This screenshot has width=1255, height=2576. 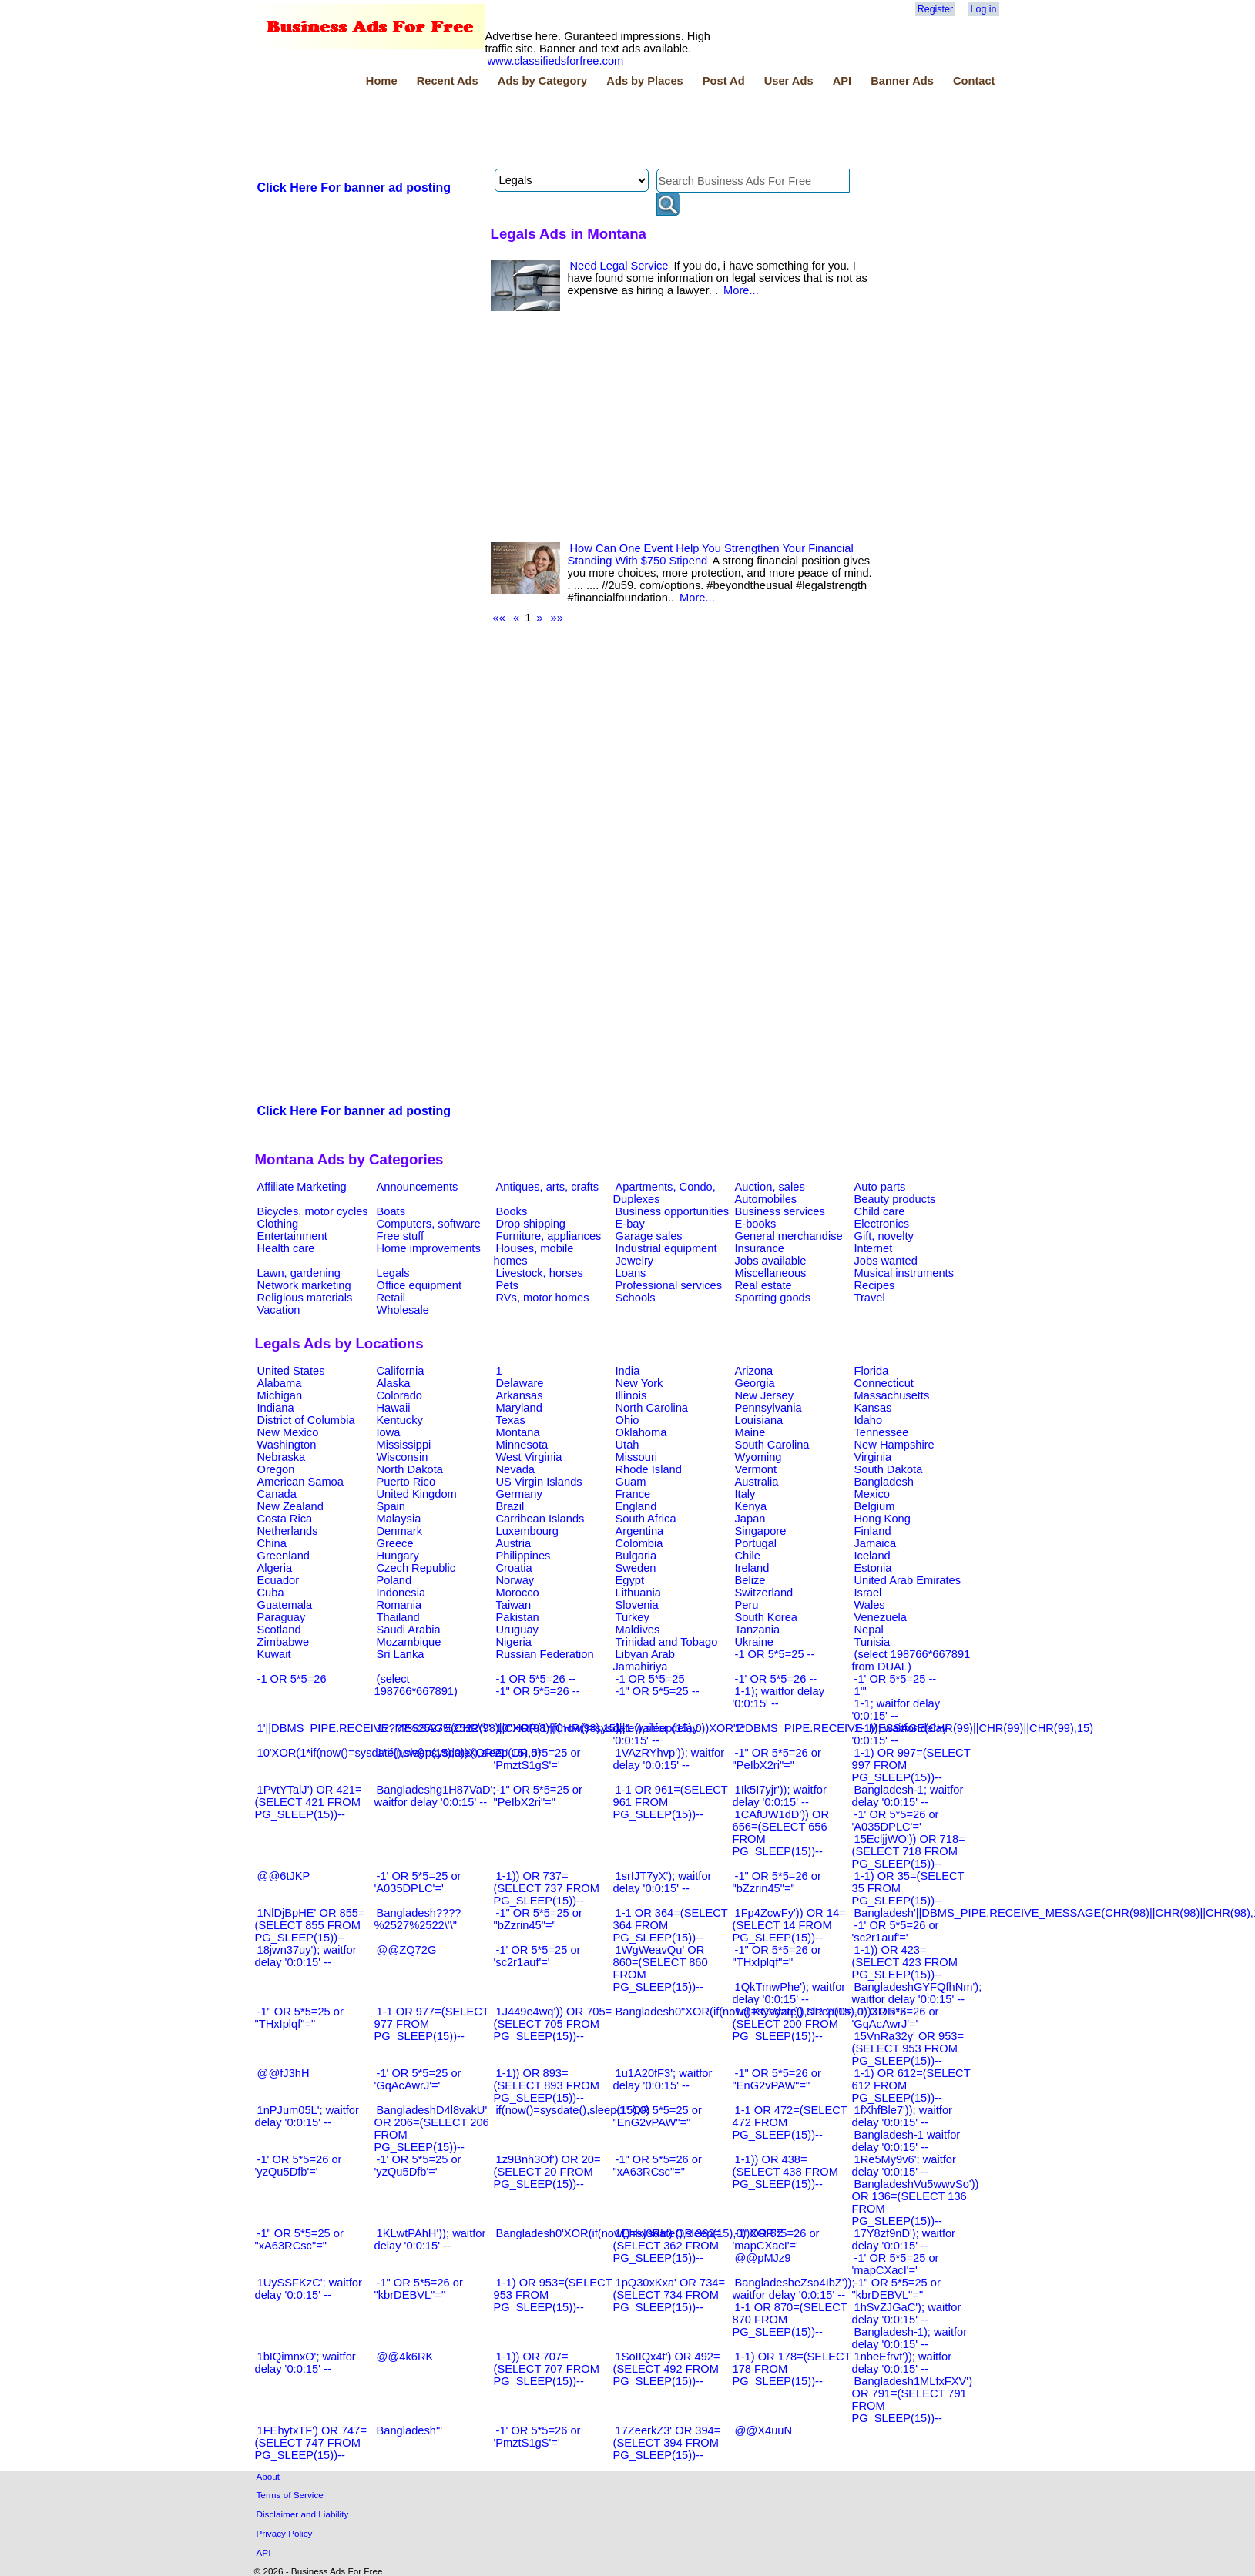 I want to click on Ads by Places, so click(x=644, y=81).